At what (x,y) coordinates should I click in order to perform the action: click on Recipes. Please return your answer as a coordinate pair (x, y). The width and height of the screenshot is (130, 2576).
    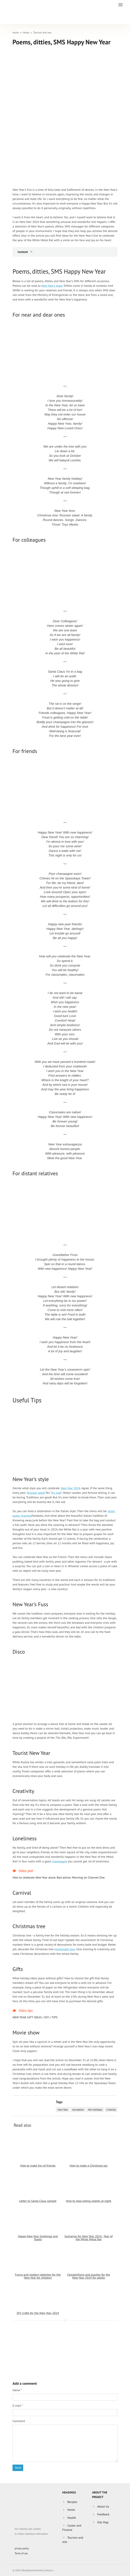
    Looking at the image, I should click on (72, 2502).